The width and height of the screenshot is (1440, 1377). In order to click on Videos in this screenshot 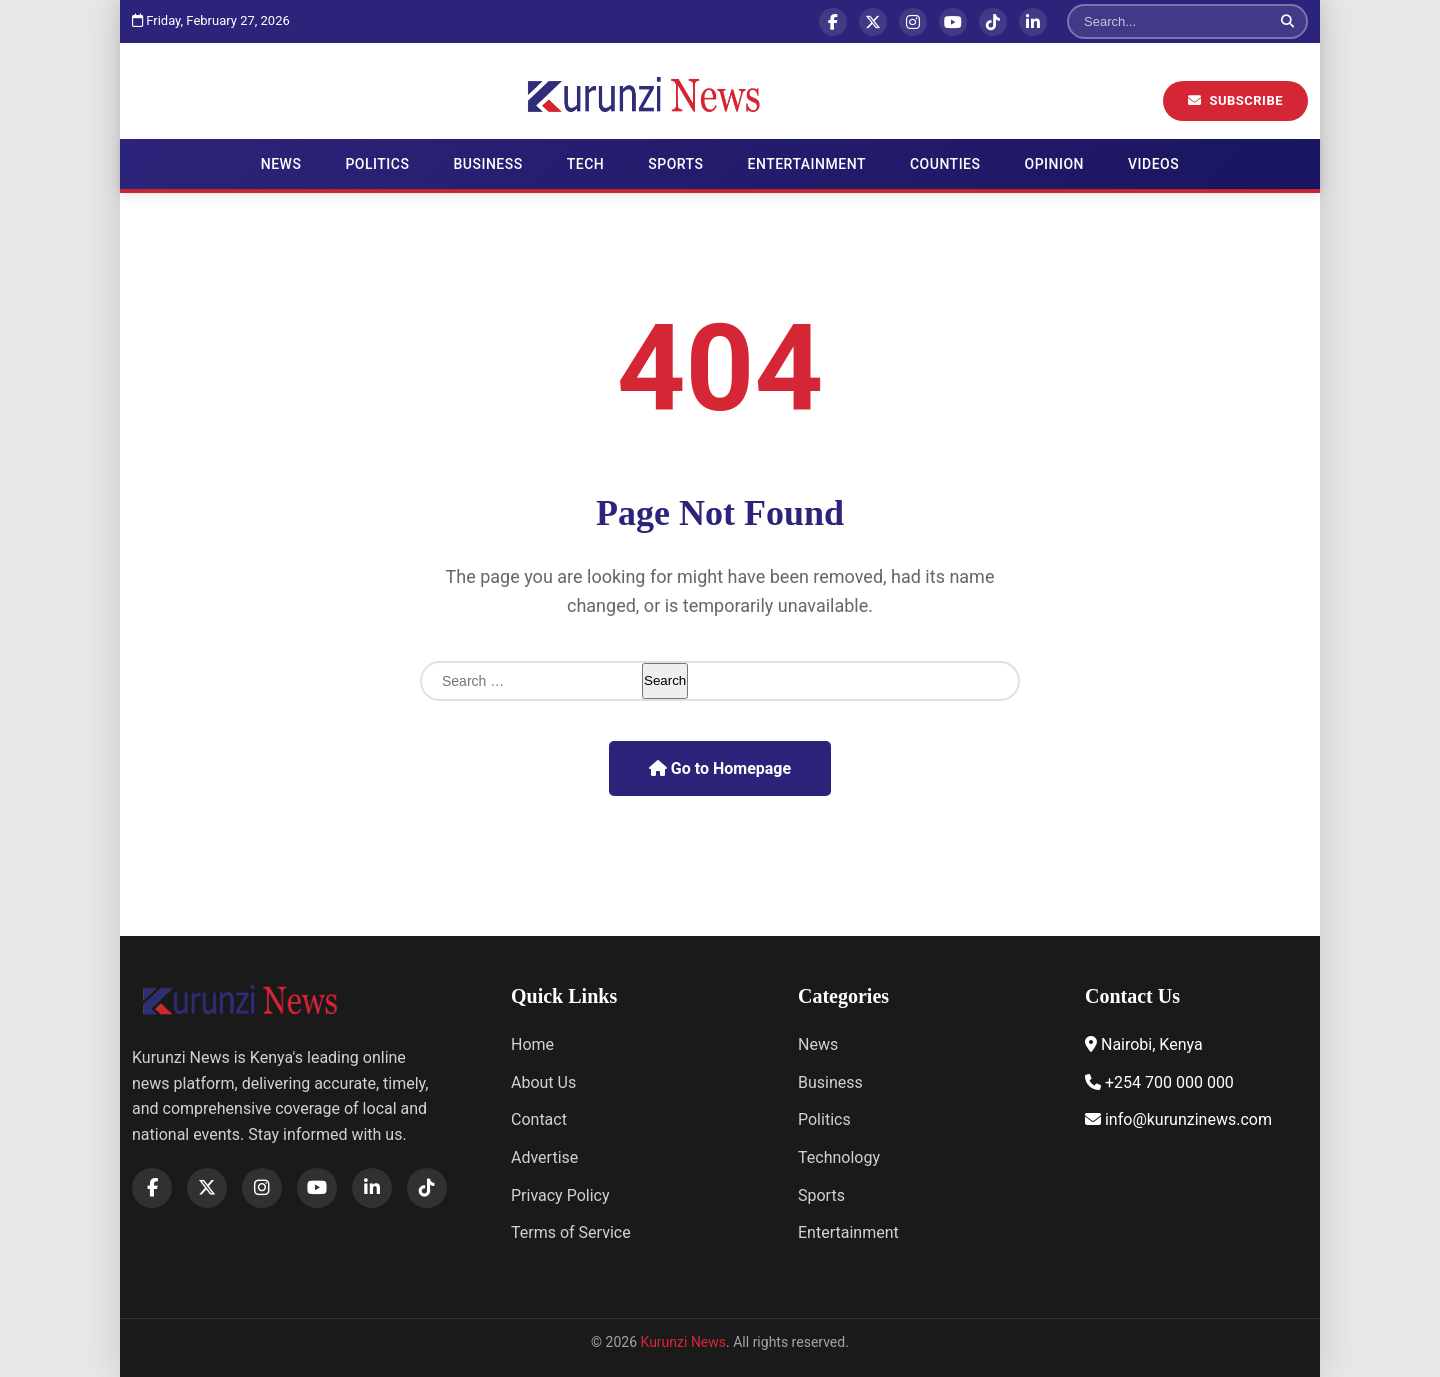, I will do `click(1153, 164)`.